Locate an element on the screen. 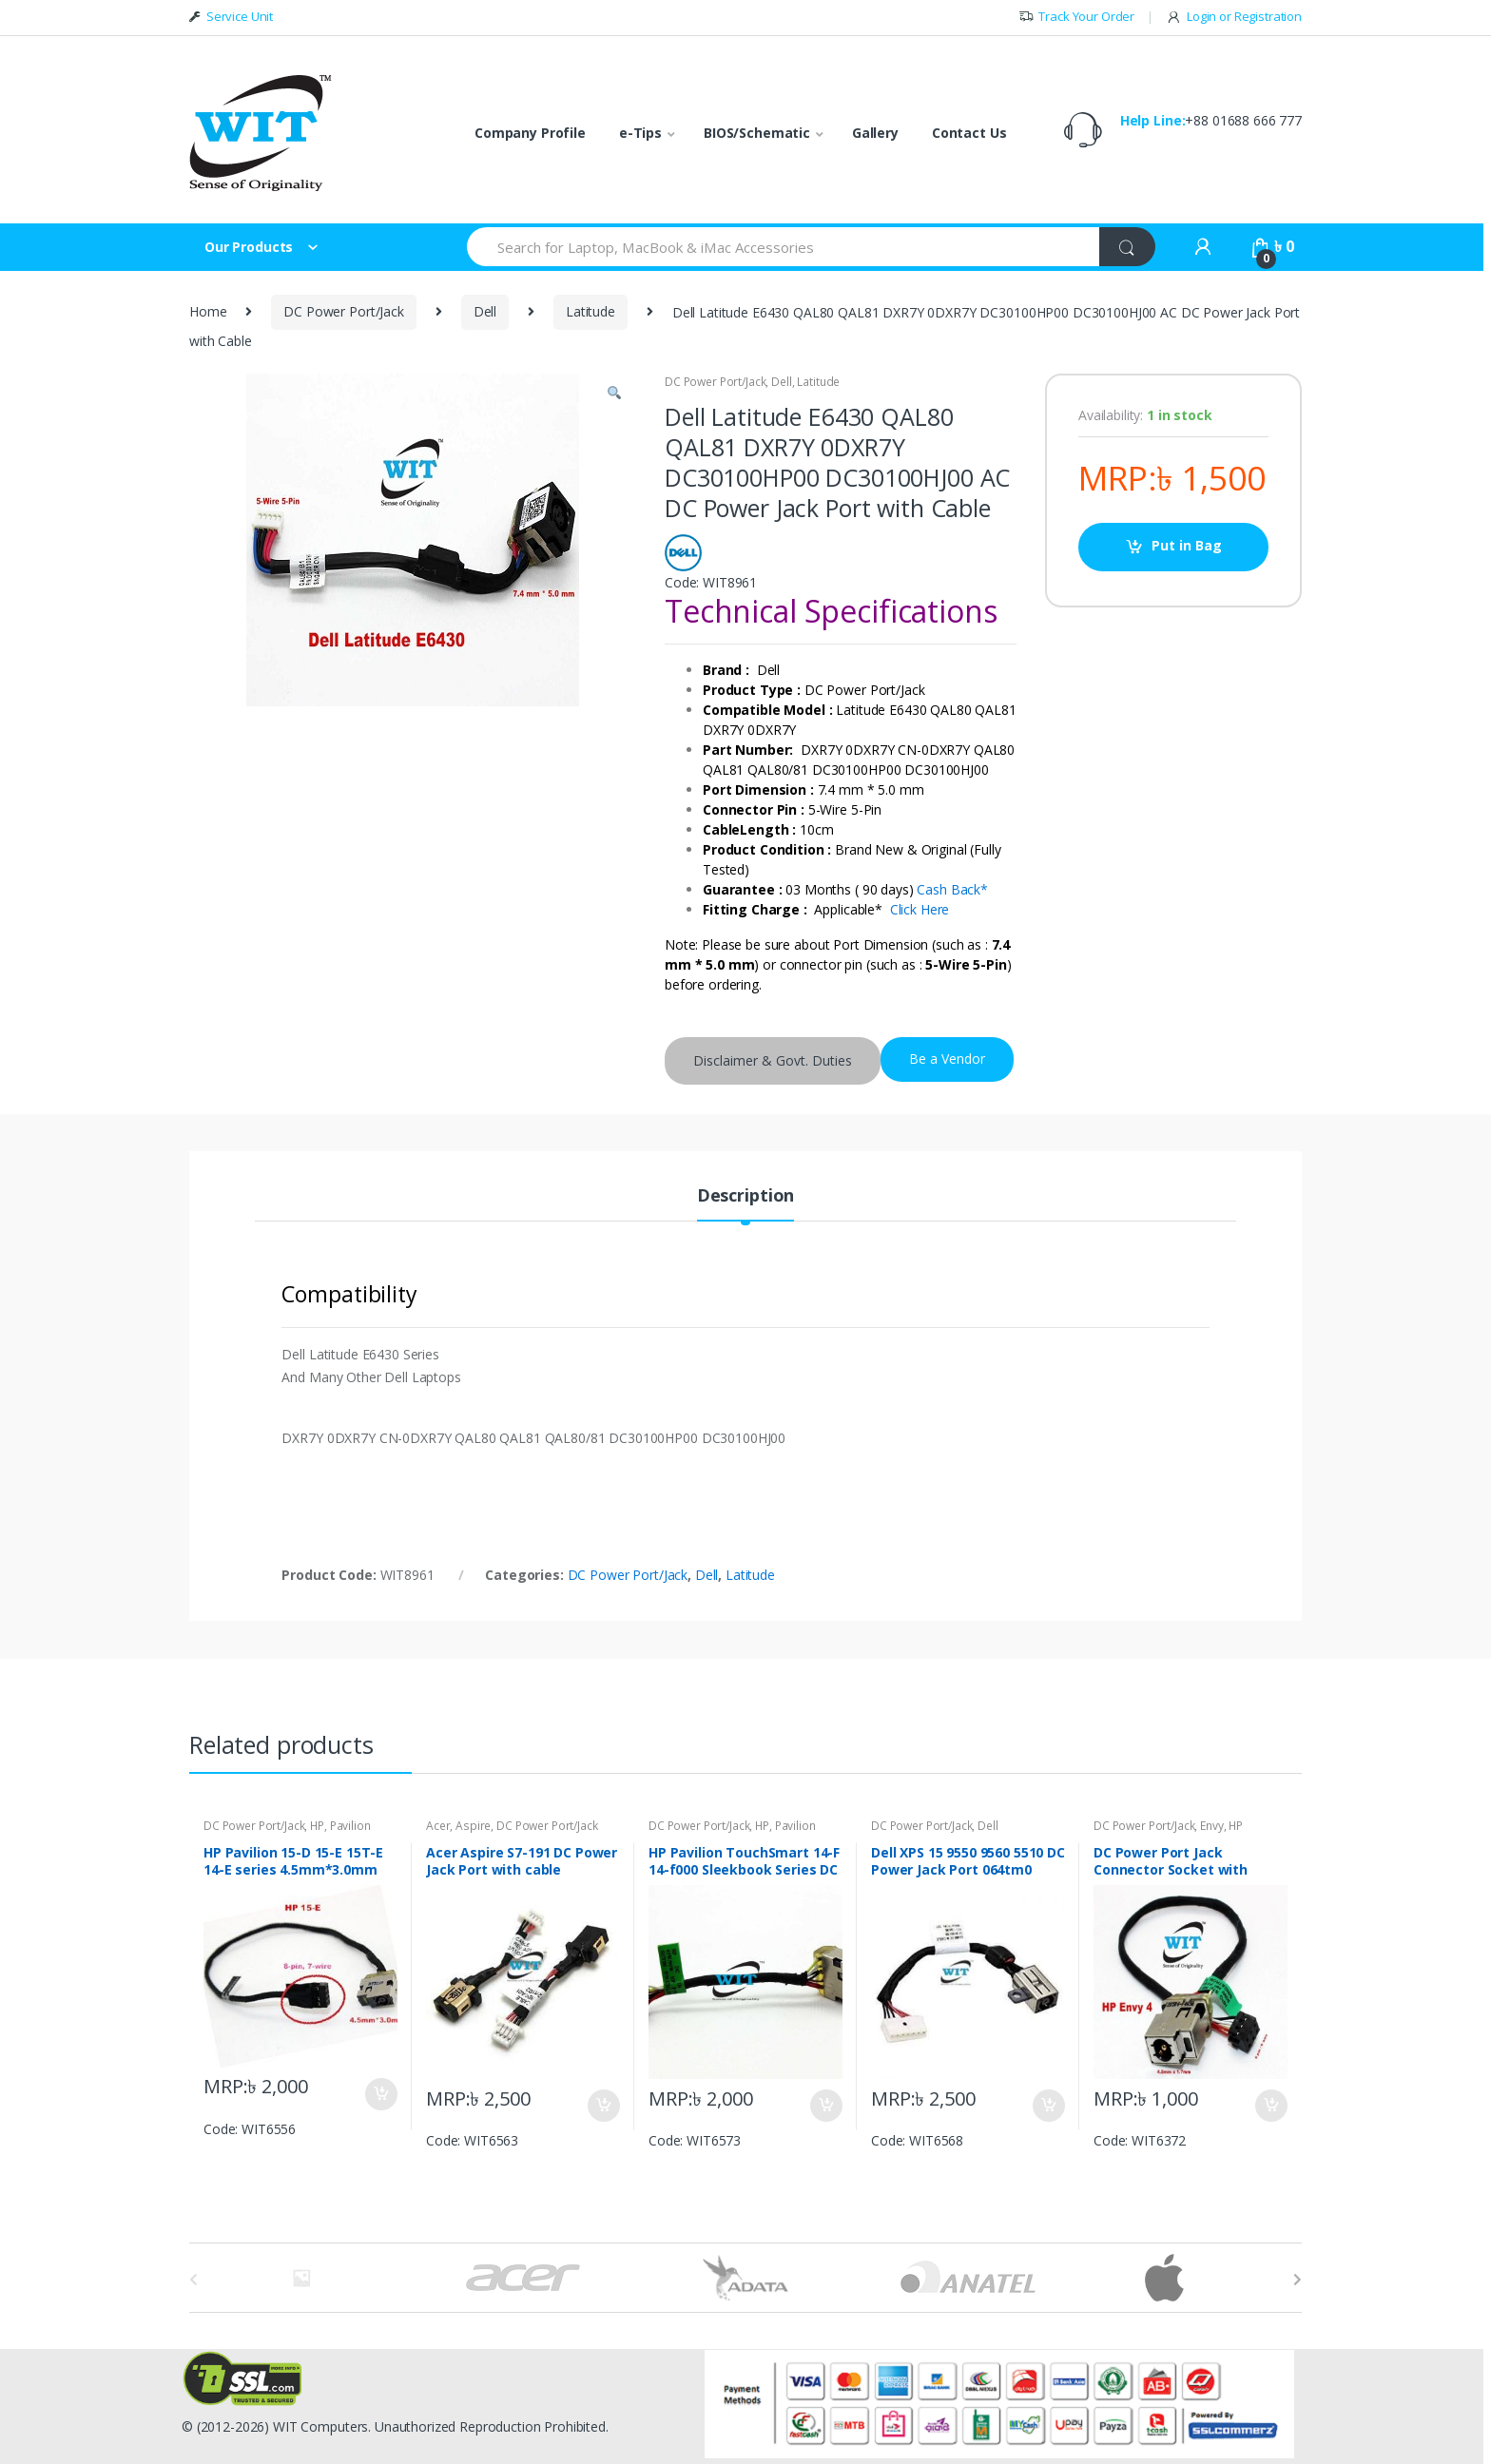 This screenshot has width=1491, height=2464. Acer is located at coordinates (438, 1826).